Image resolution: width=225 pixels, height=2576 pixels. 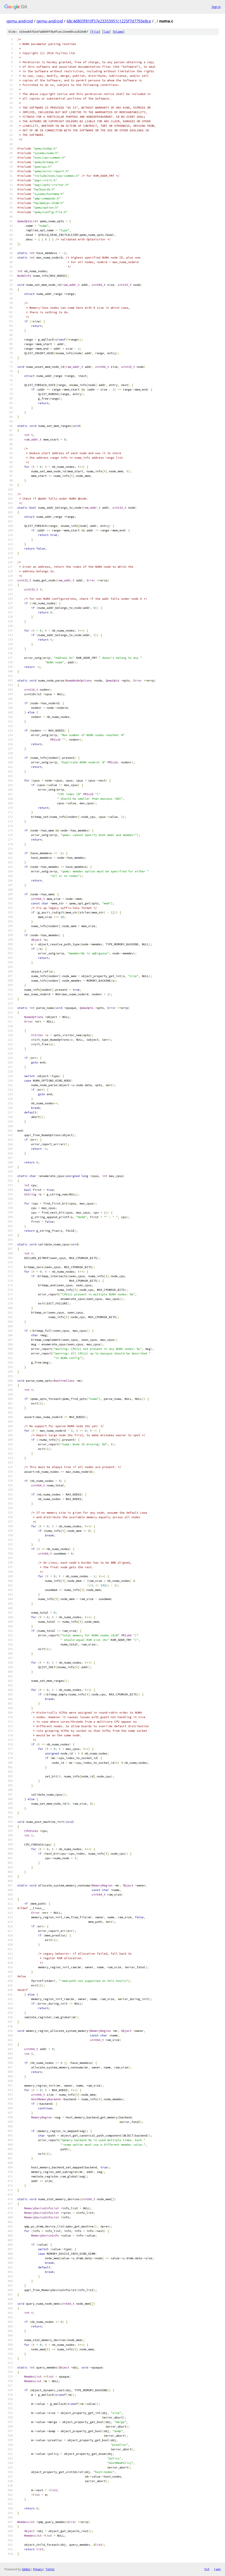 What do you see at coordinates (216, 7) in the screenshot?
I see `Sign in` at bounding box center [216, 7].